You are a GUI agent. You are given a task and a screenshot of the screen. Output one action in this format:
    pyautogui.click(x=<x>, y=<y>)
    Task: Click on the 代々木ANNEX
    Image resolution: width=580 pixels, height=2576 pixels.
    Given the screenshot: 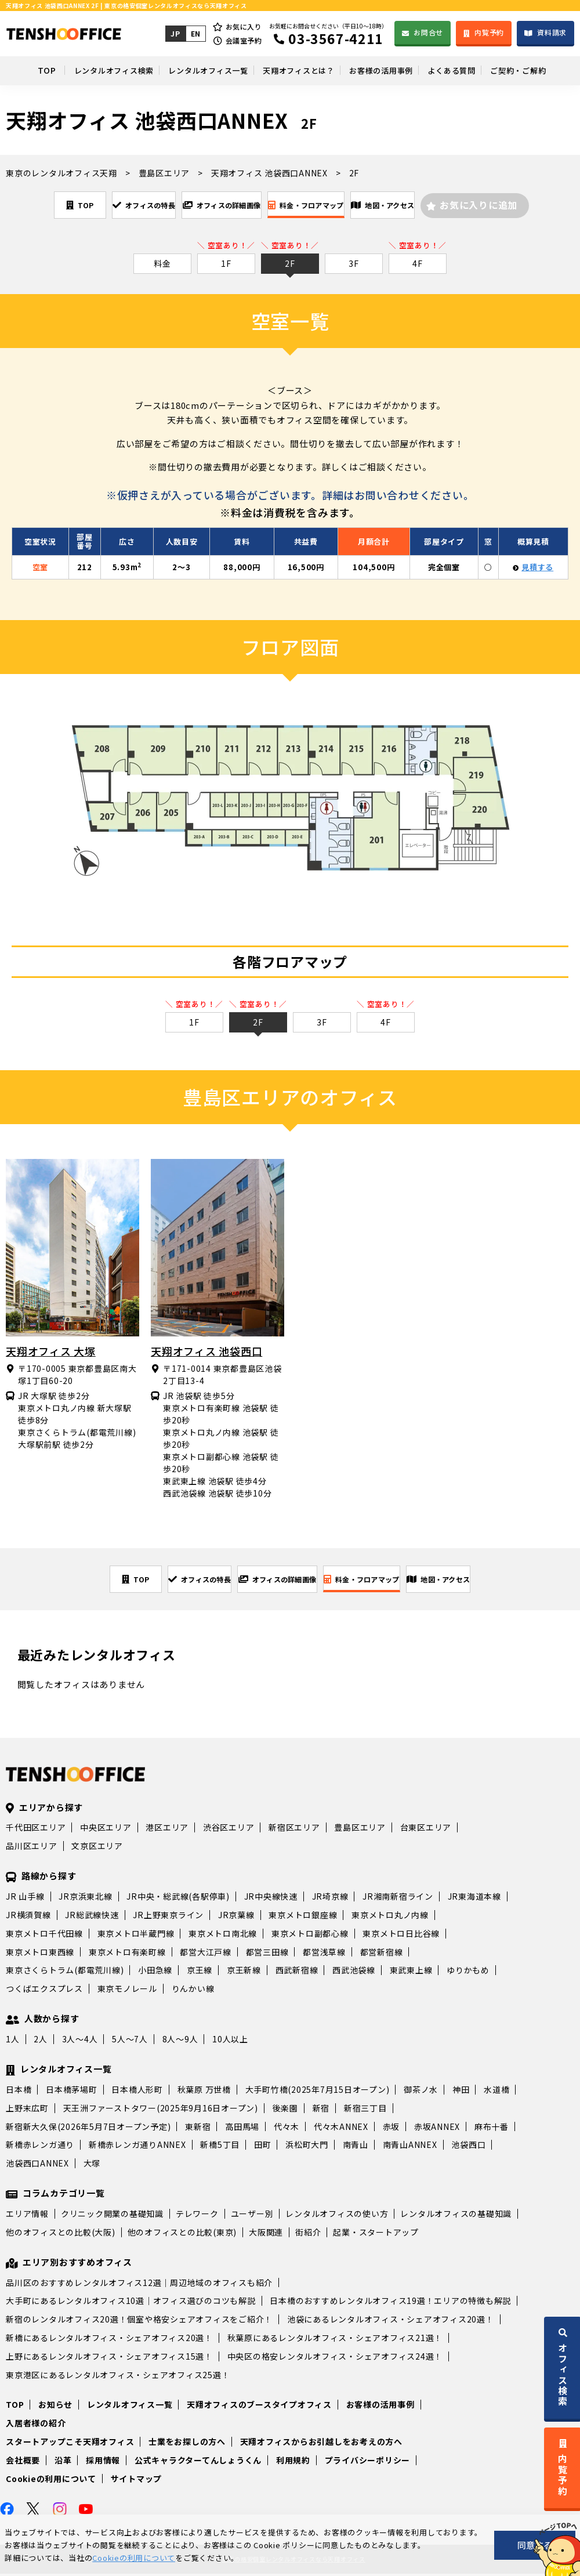 What is the action you would take?
    pyautogui.click(x=341, y=2129)
    